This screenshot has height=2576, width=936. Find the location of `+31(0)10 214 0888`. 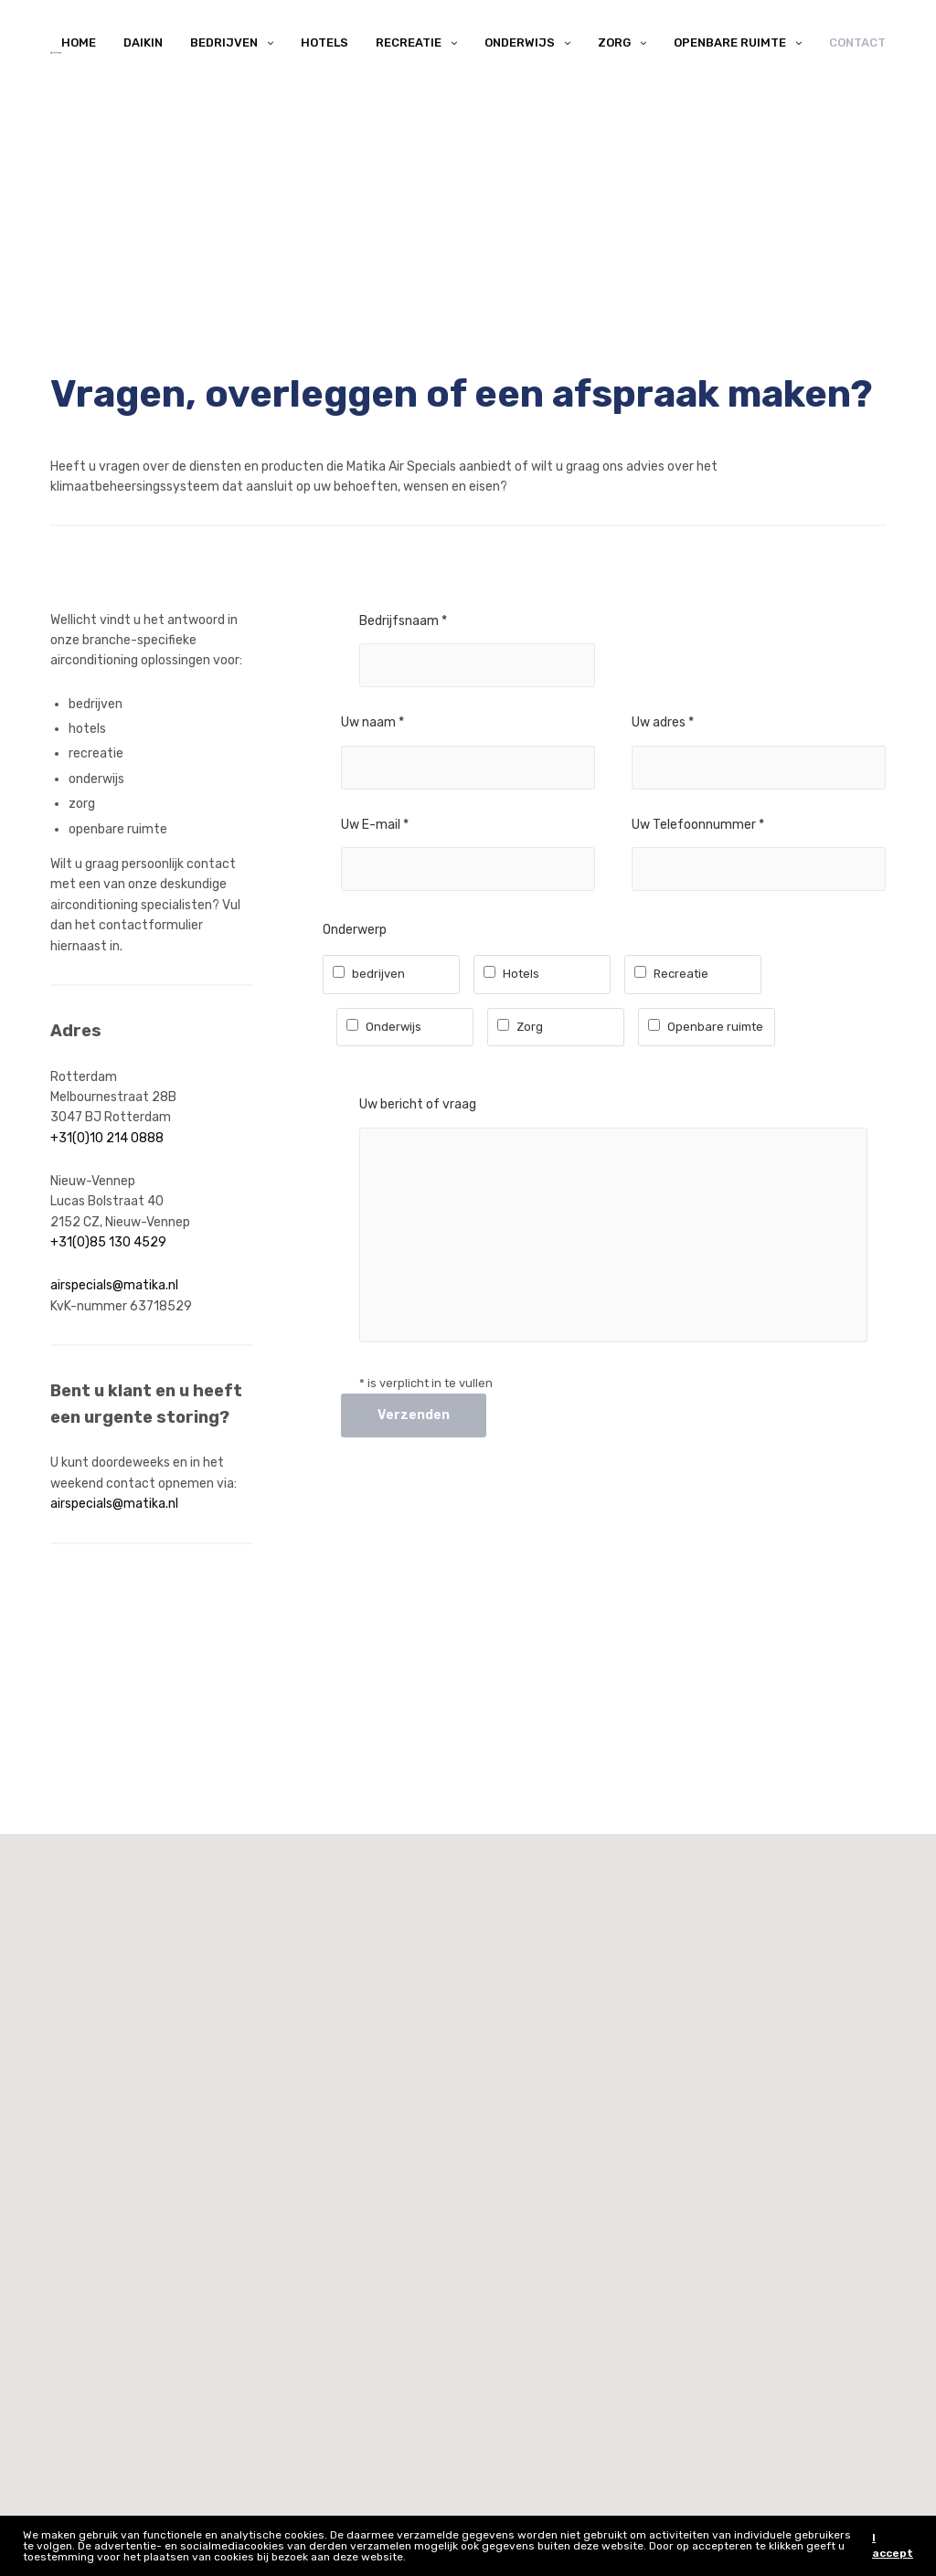

+31(0)10 214 0888 is located at coordinates (107, 1138).